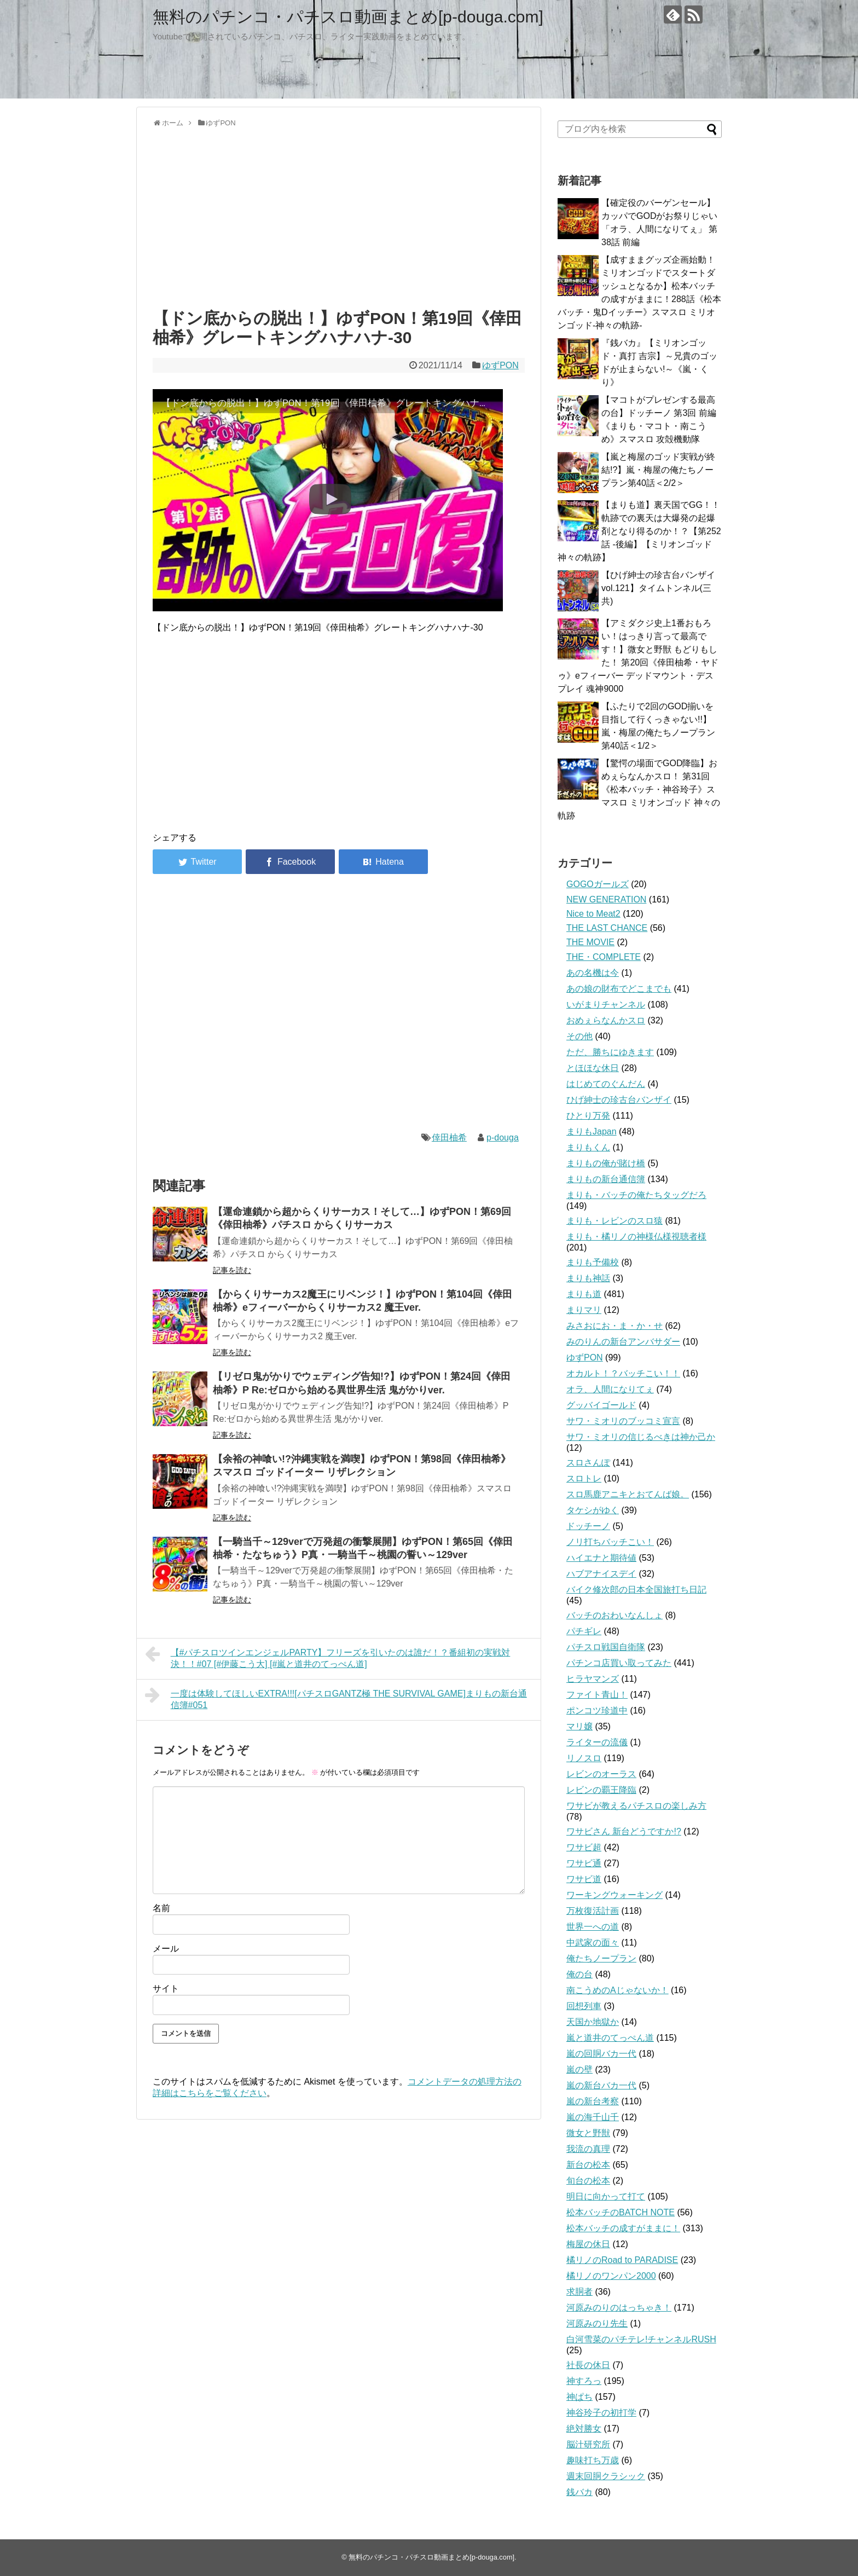  What do you see at coordinates (583, 1631) in the screenshot?
I see `パチギレ` at bounding box center [583, 1631].